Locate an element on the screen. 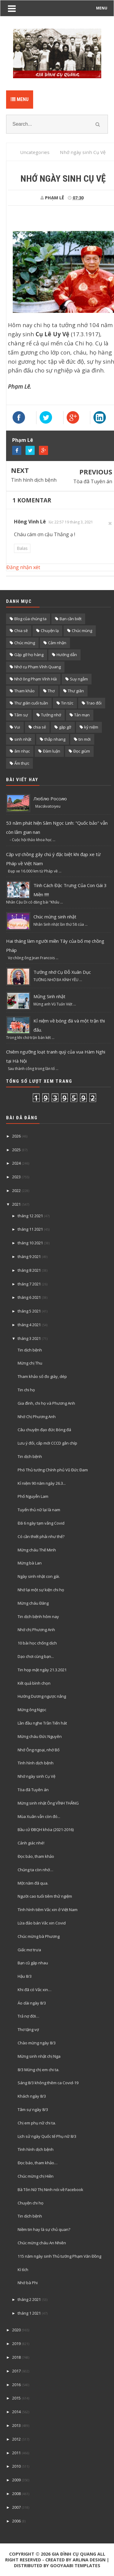 The height and width of the screenshot is (2576, 114). Chuyện lạ is located at coordinates (50, 630).